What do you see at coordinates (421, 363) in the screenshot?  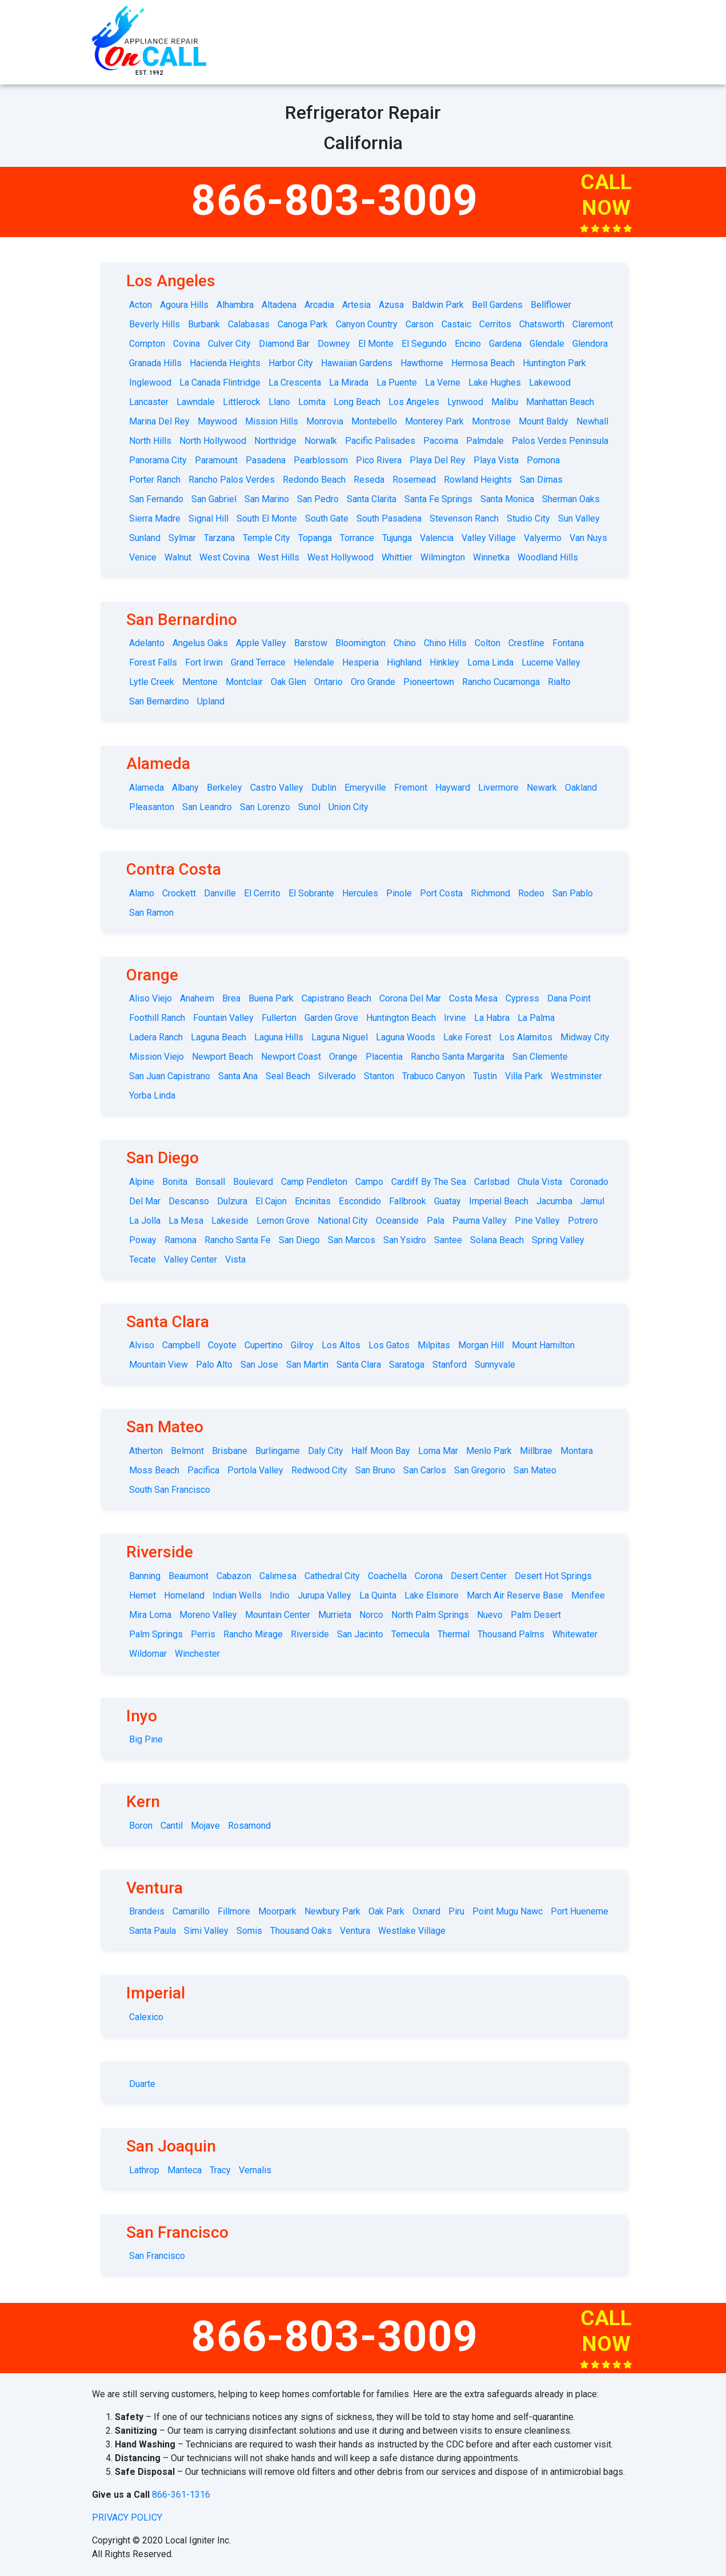 I see `Hawthorne` at bounding box center [421, 363].